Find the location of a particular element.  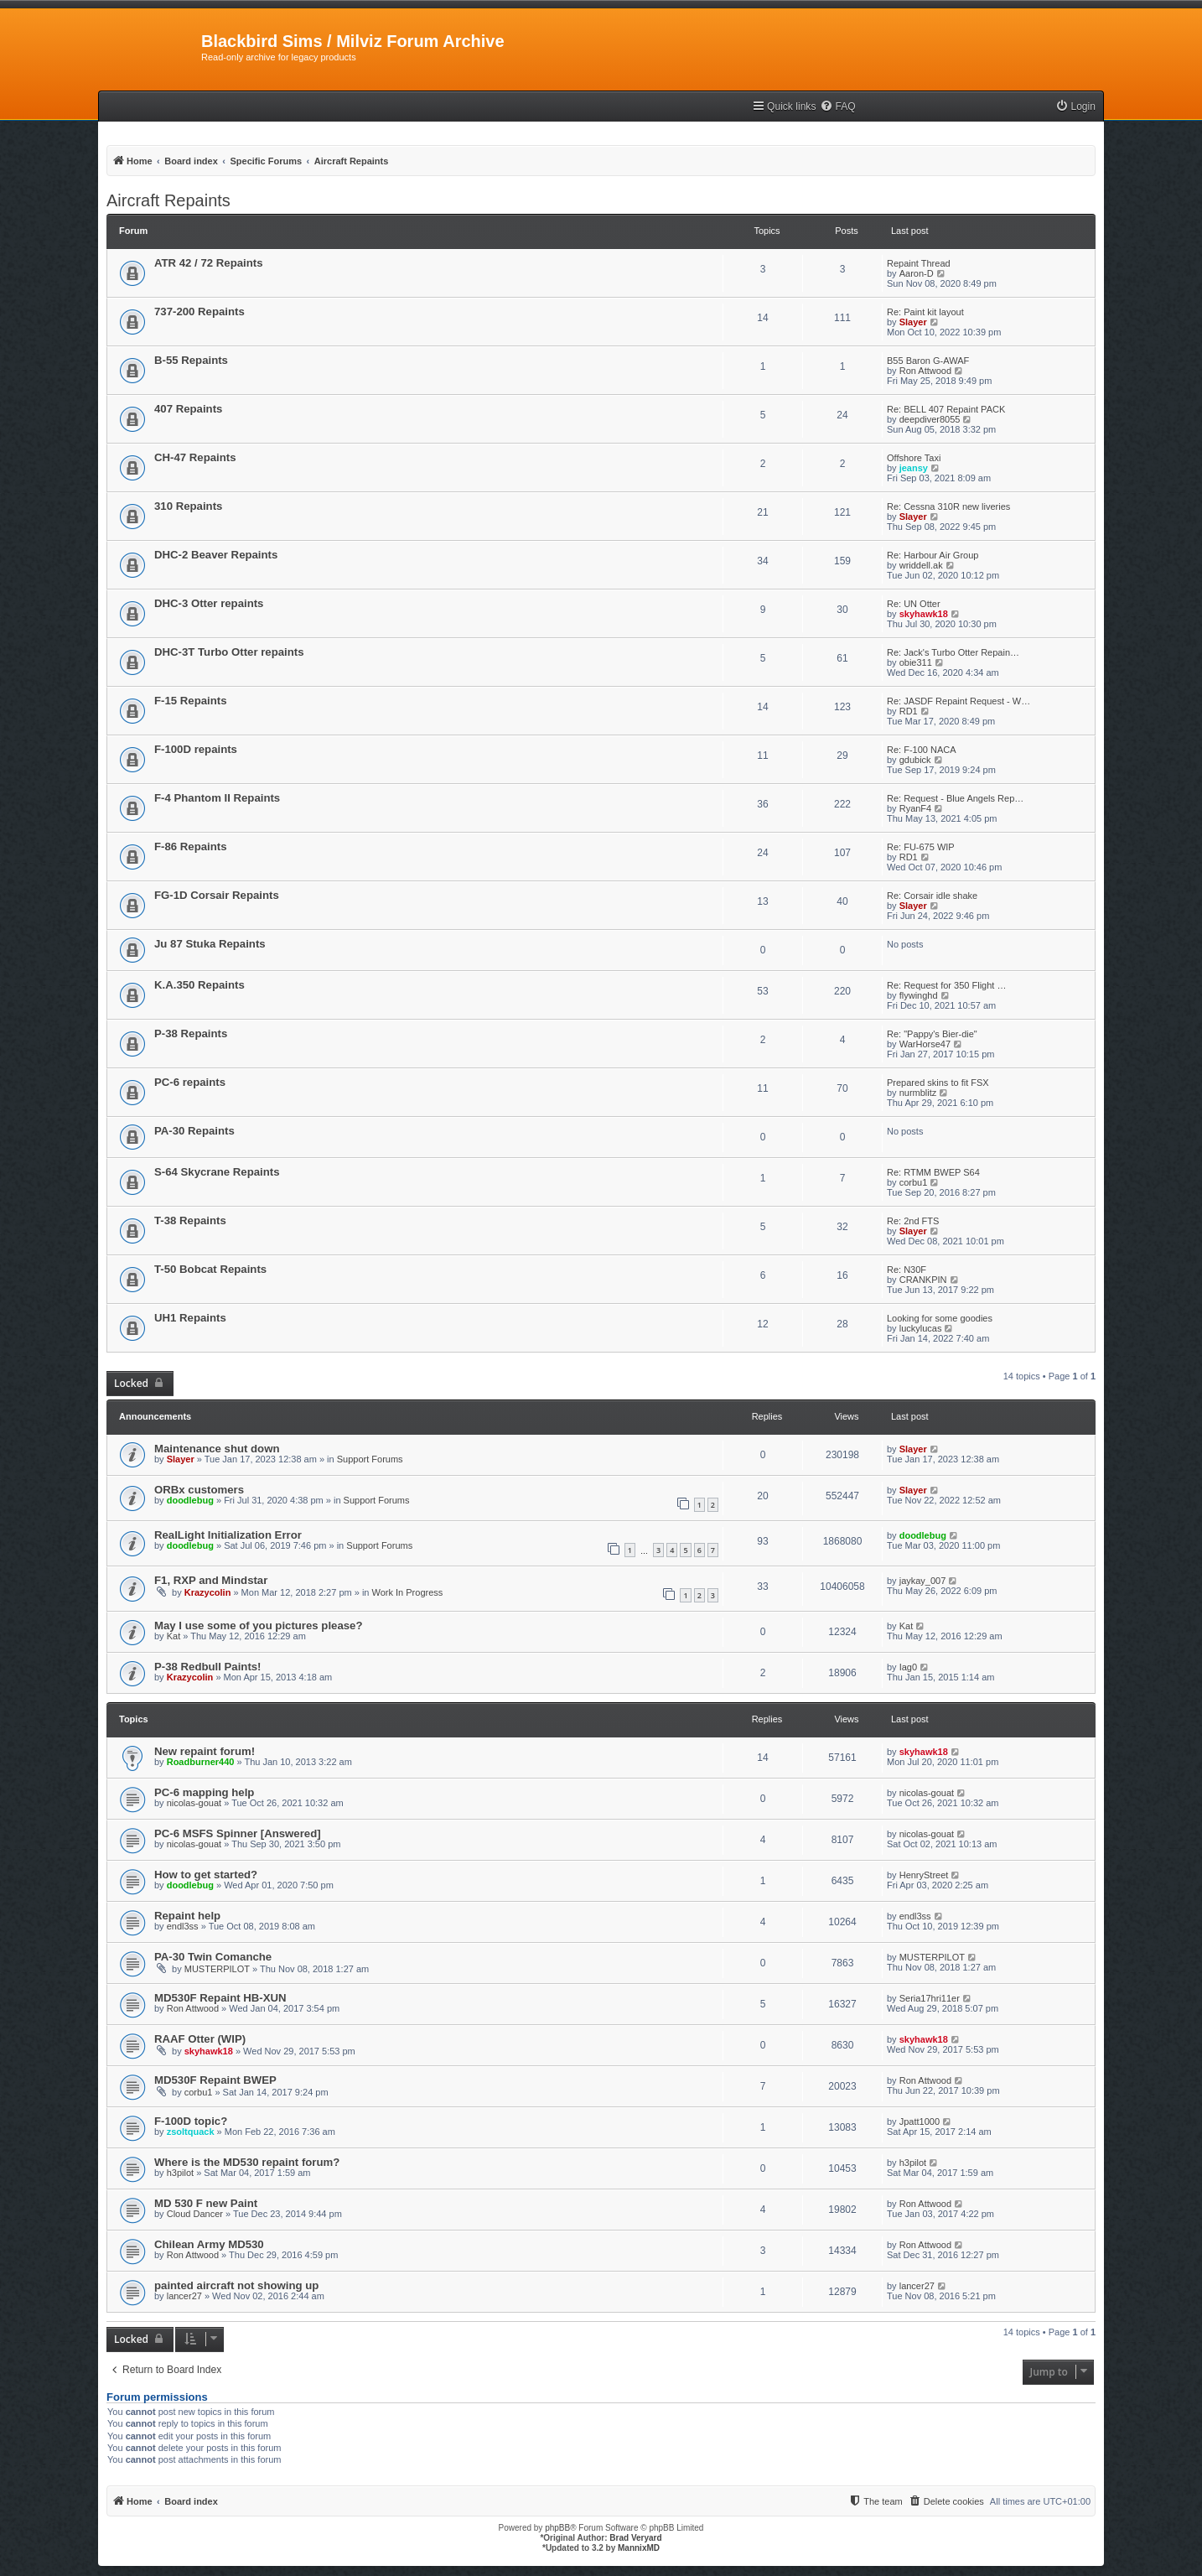

Where is the MD530 repaint forum? is located at coordinates (246, 2162).